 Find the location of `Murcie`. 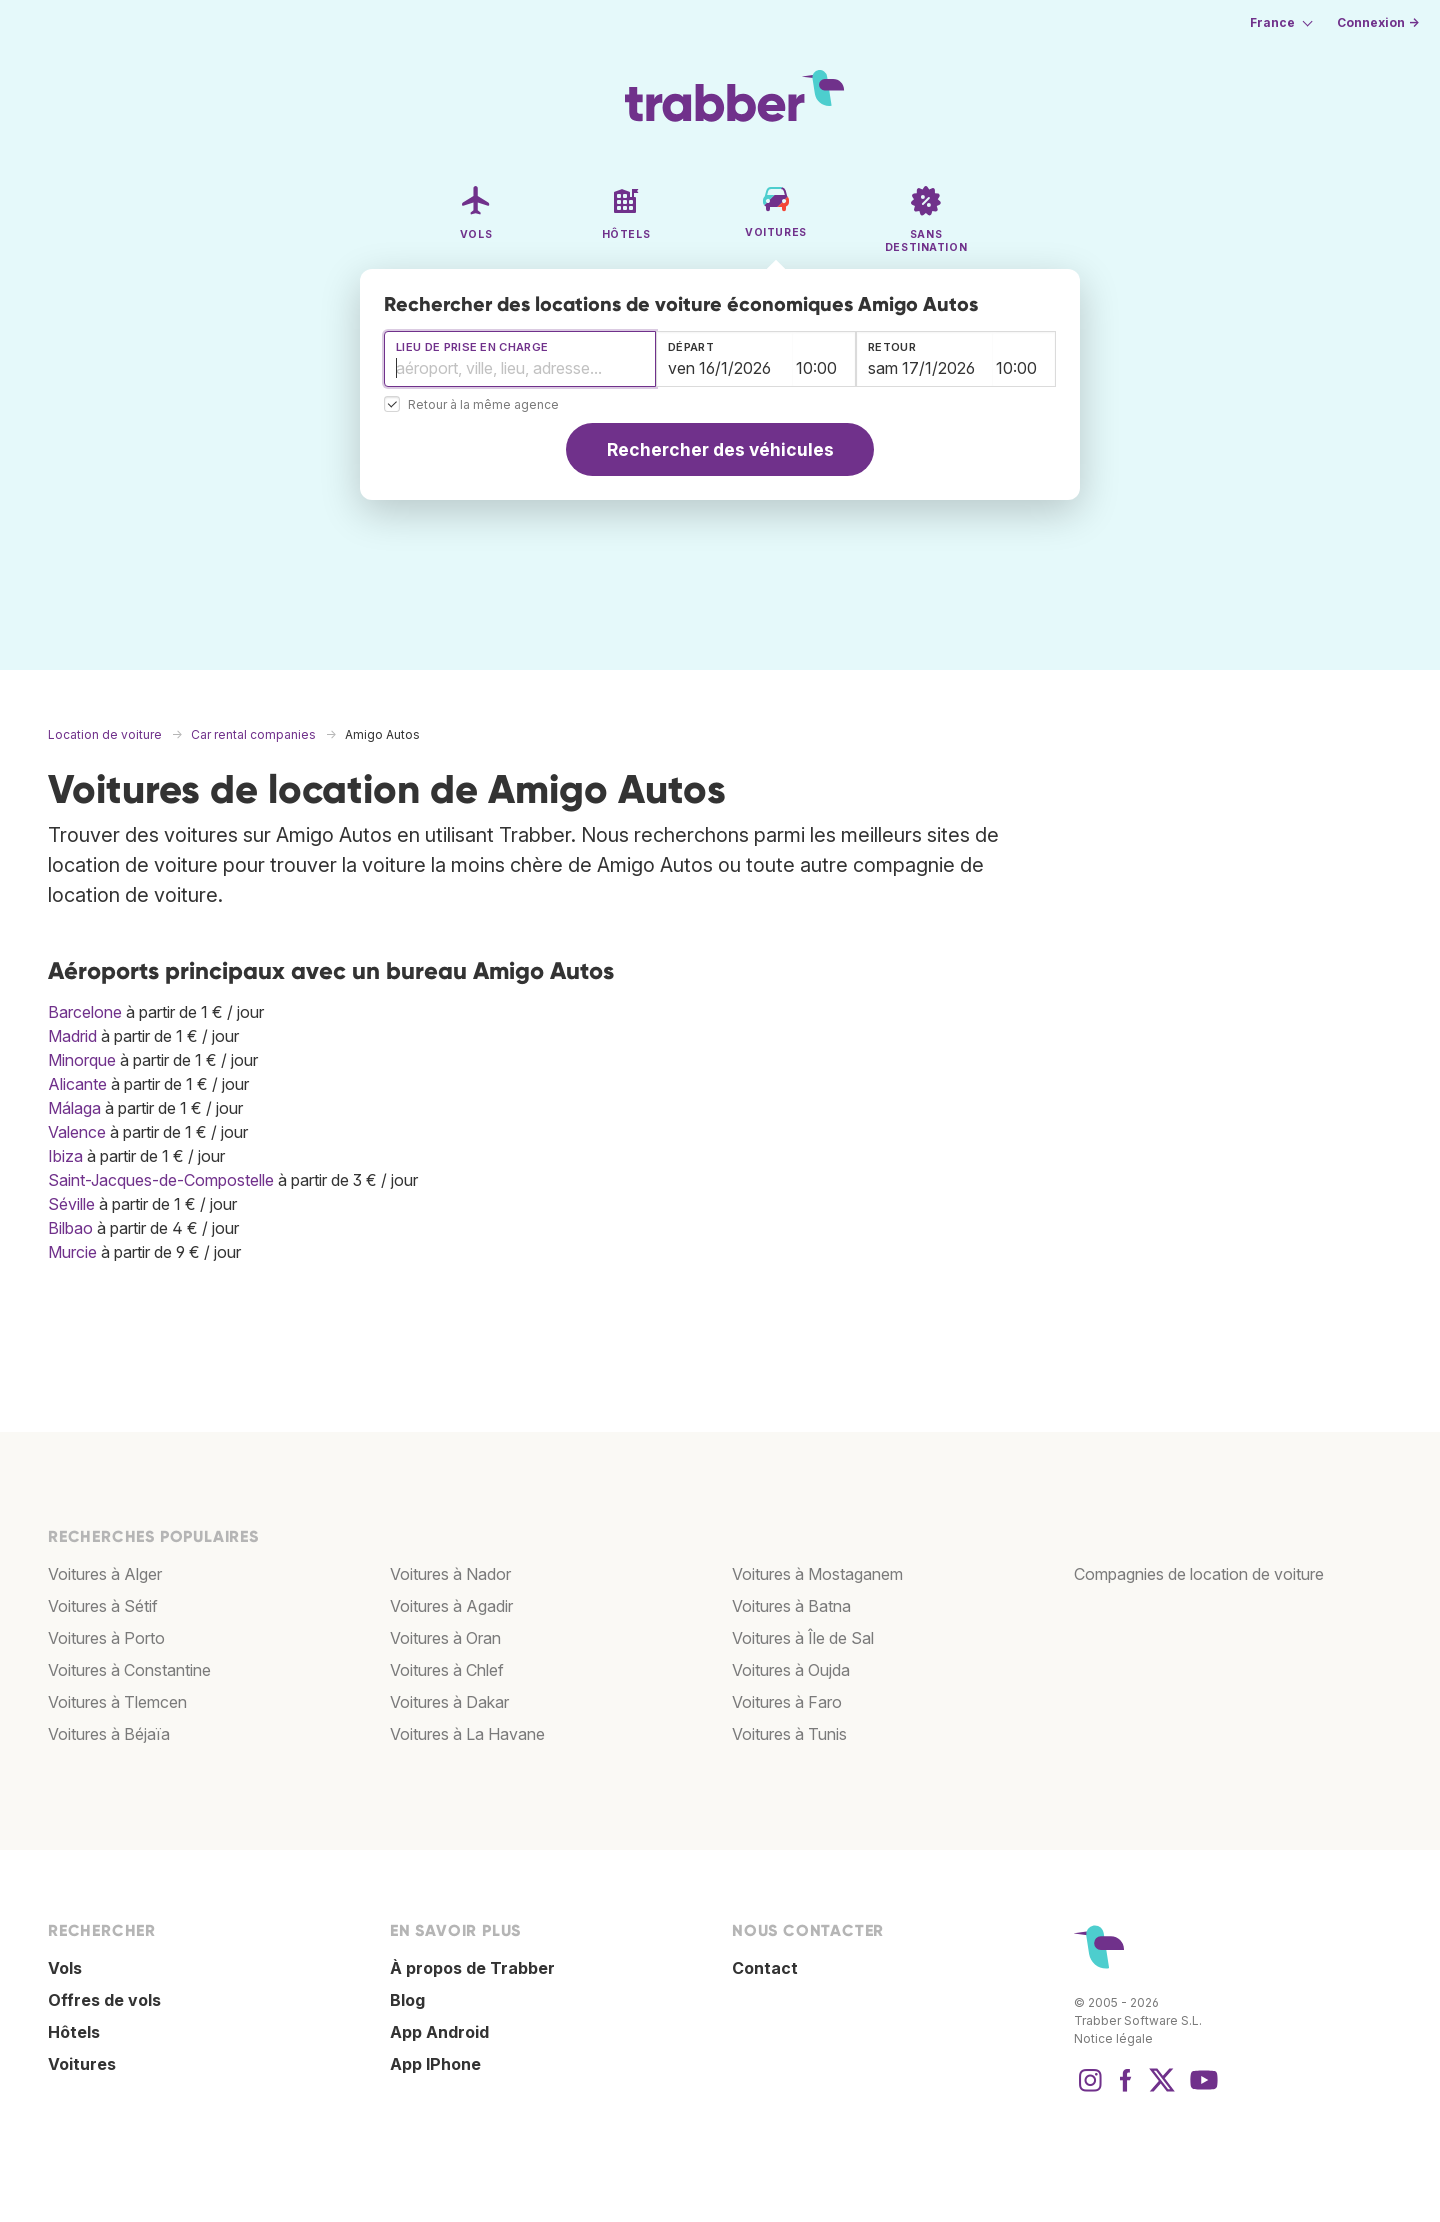

Murcie is located at coordinates (72, 1252).